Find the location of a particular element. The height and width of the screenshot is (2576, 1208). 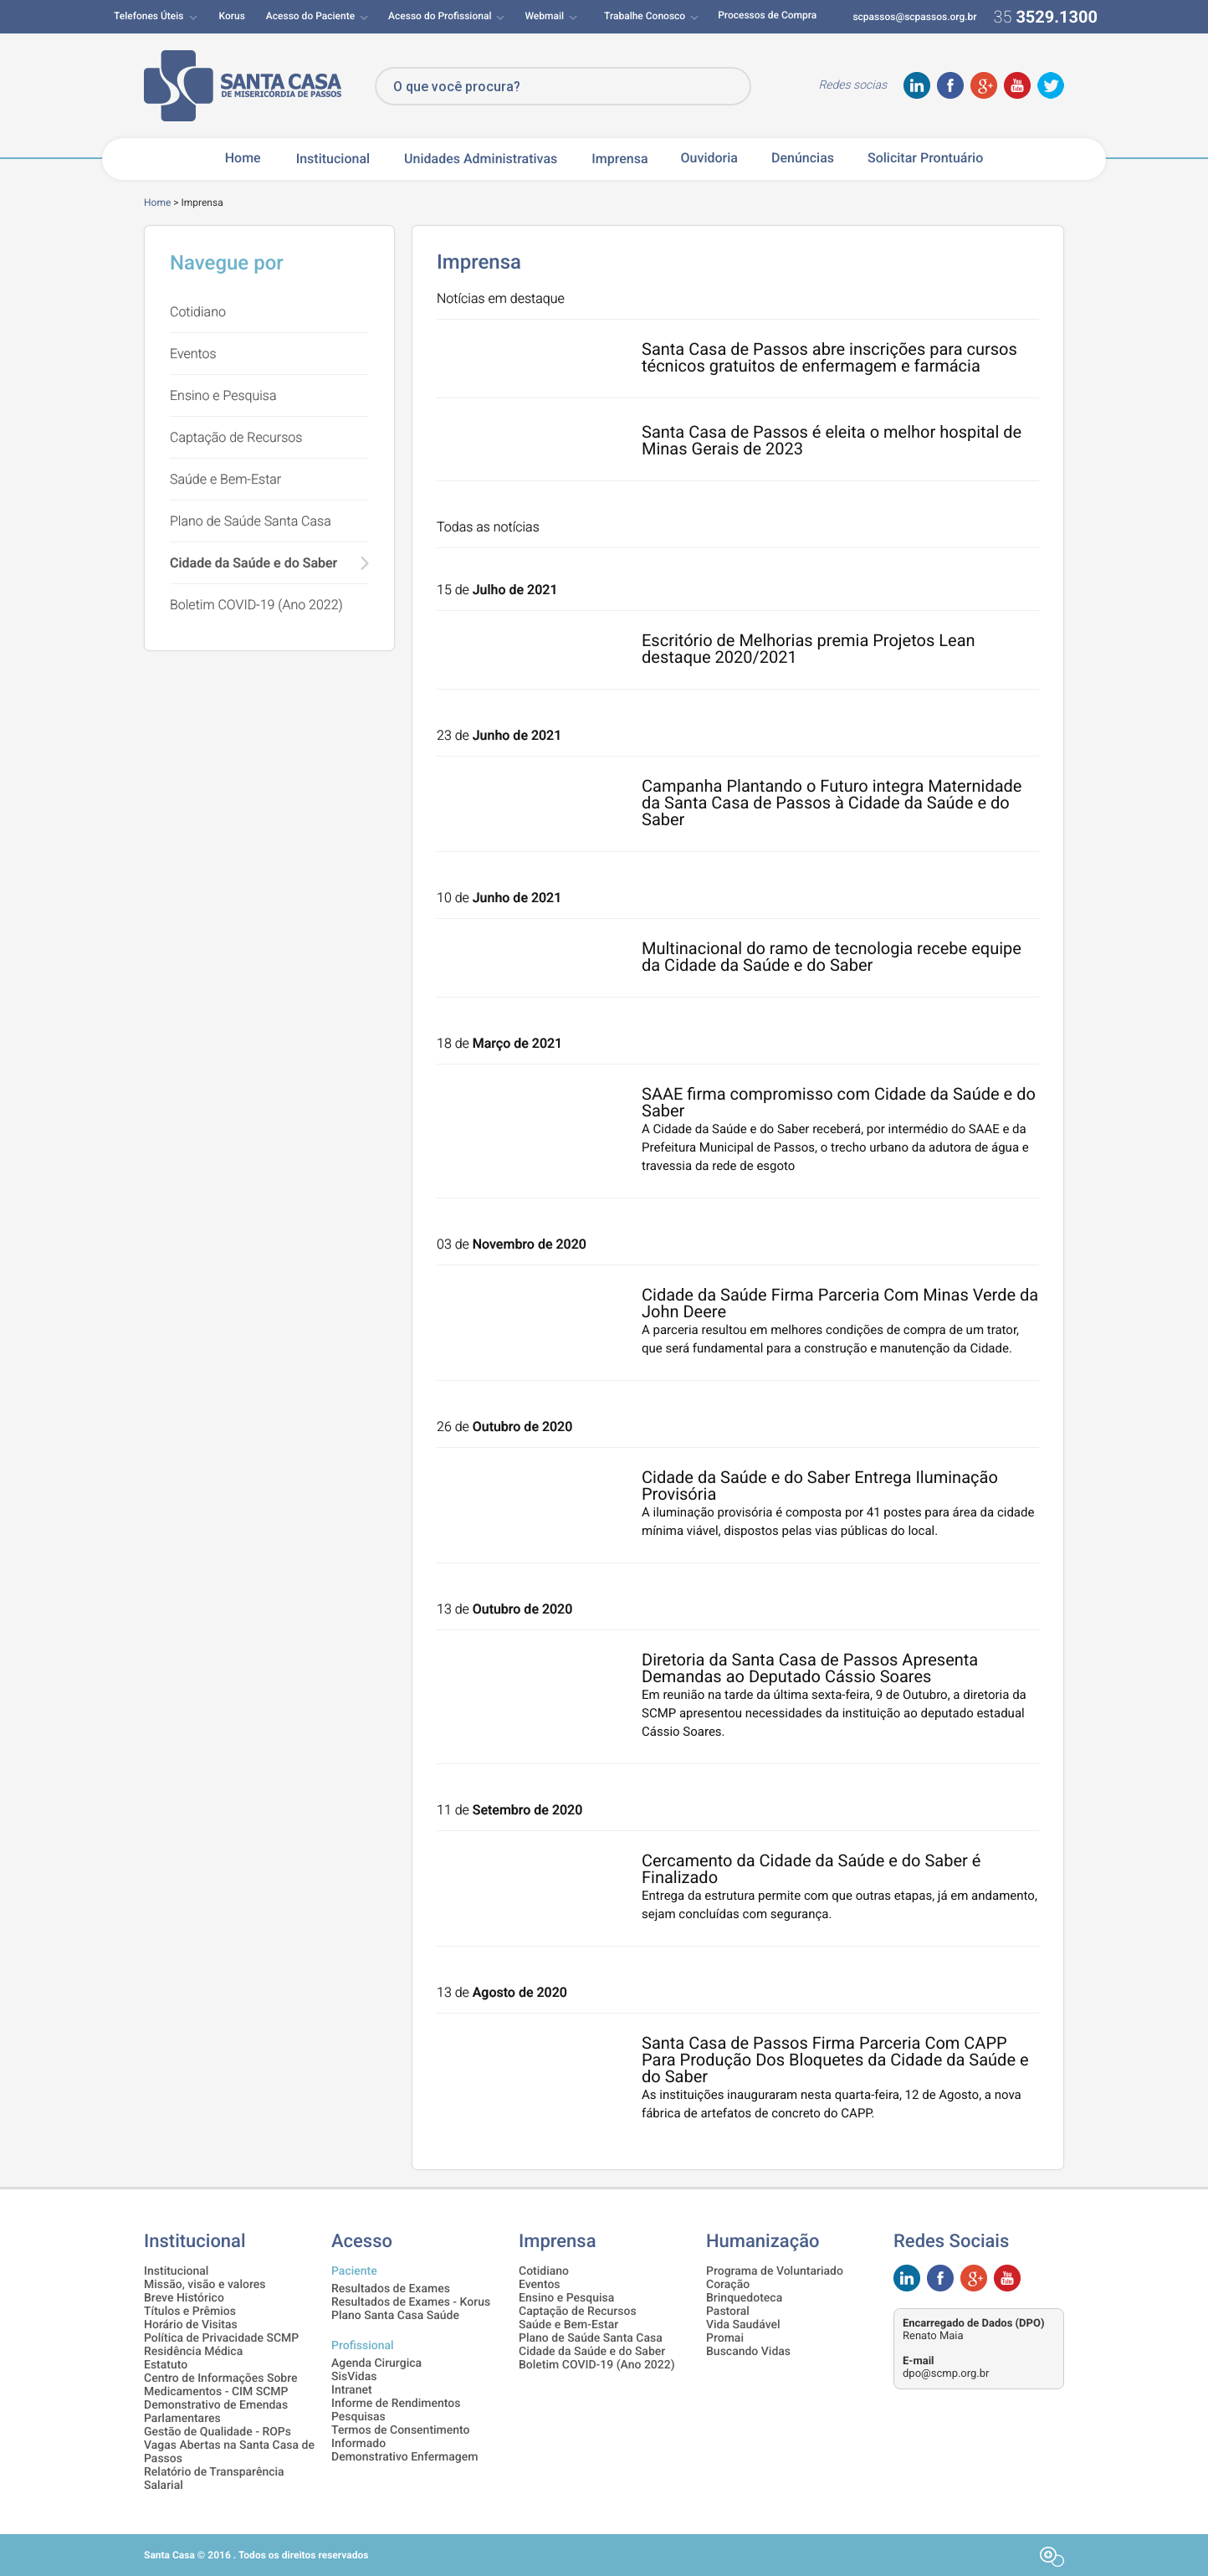

Agenda Cirurgica is located at coordinates (376, 2363).